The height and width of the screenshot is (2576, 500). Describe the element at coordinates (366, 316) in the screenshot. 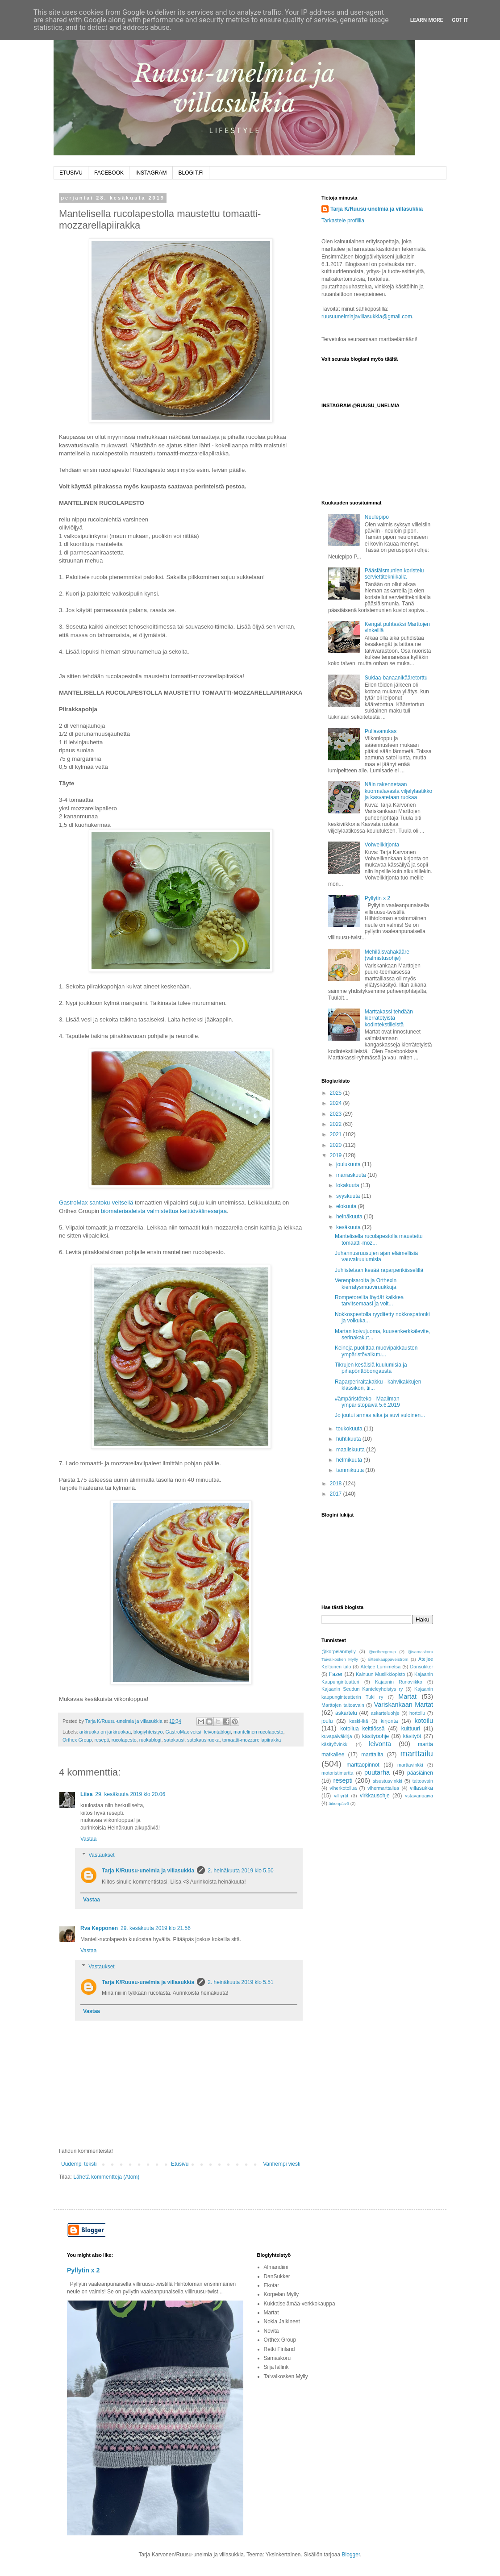

I see `ruusuunelmiajavillasukkia@gmail.com` at that location.